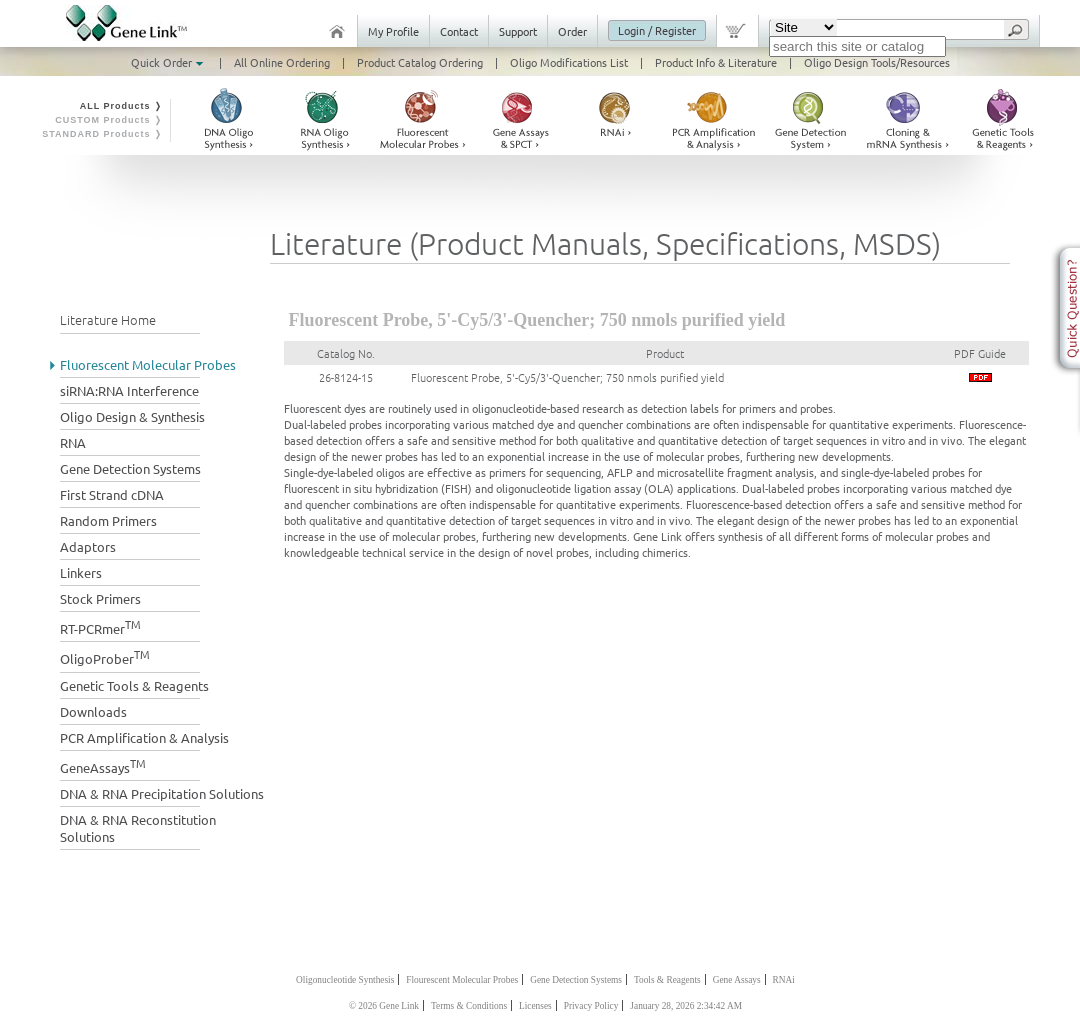  What do you see at coordinates (459, 31) in the screenshot?
I see `Contact` at bounding box center [459, 31].